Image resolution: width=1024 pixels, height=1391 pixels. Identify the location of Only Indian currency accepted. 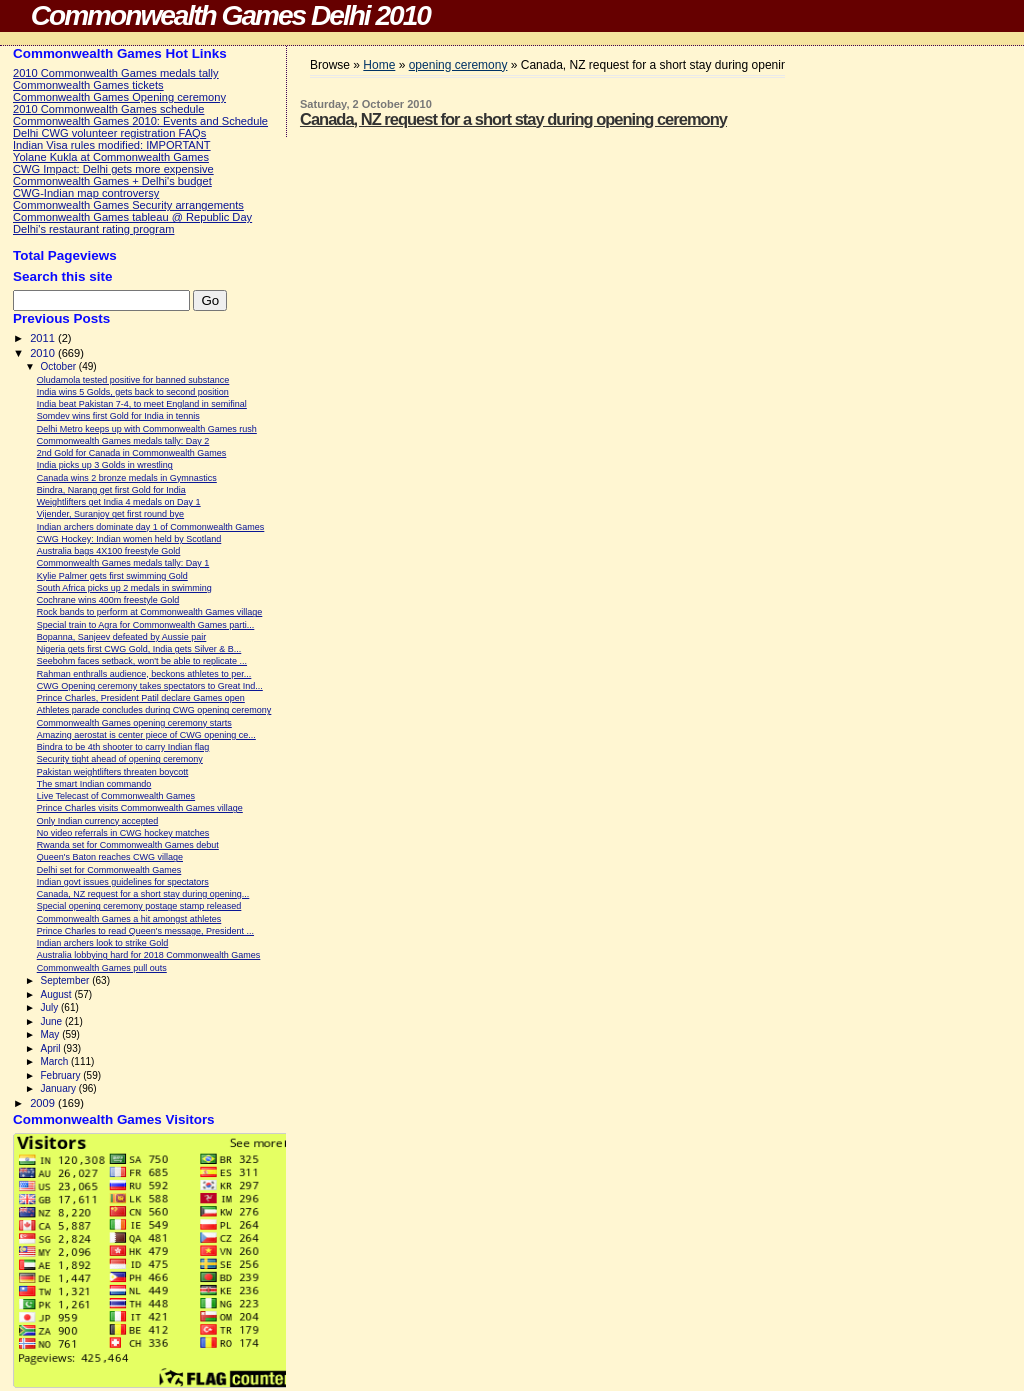
(98, 821).